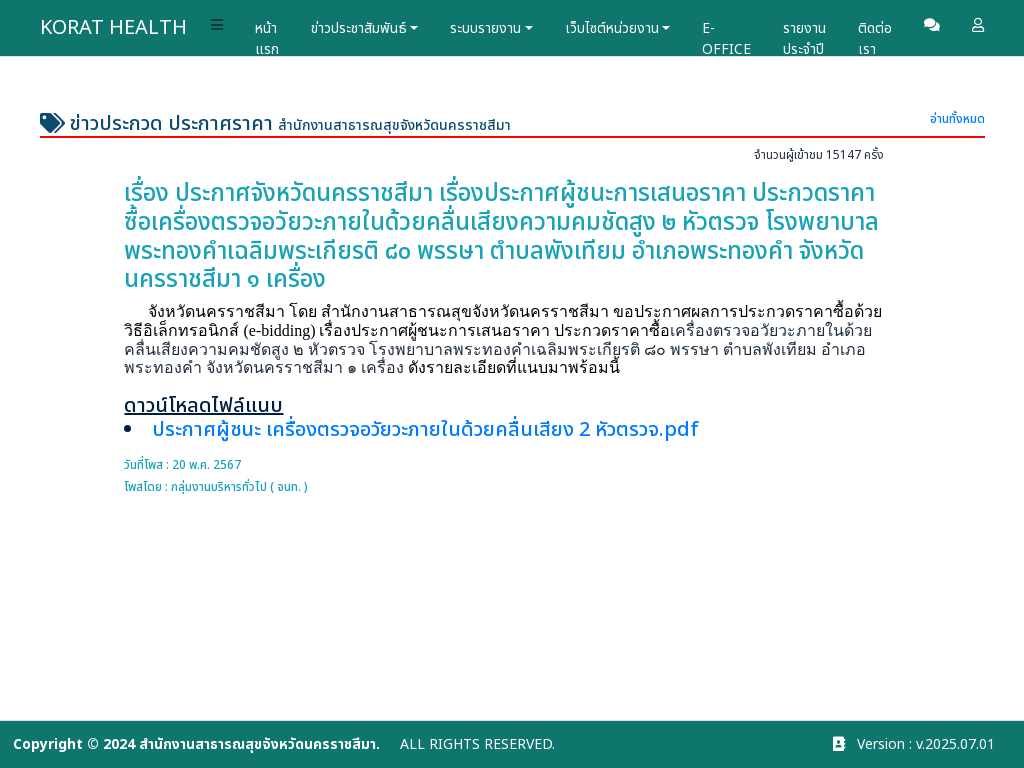  I want to click on [button], so click(217, 28).